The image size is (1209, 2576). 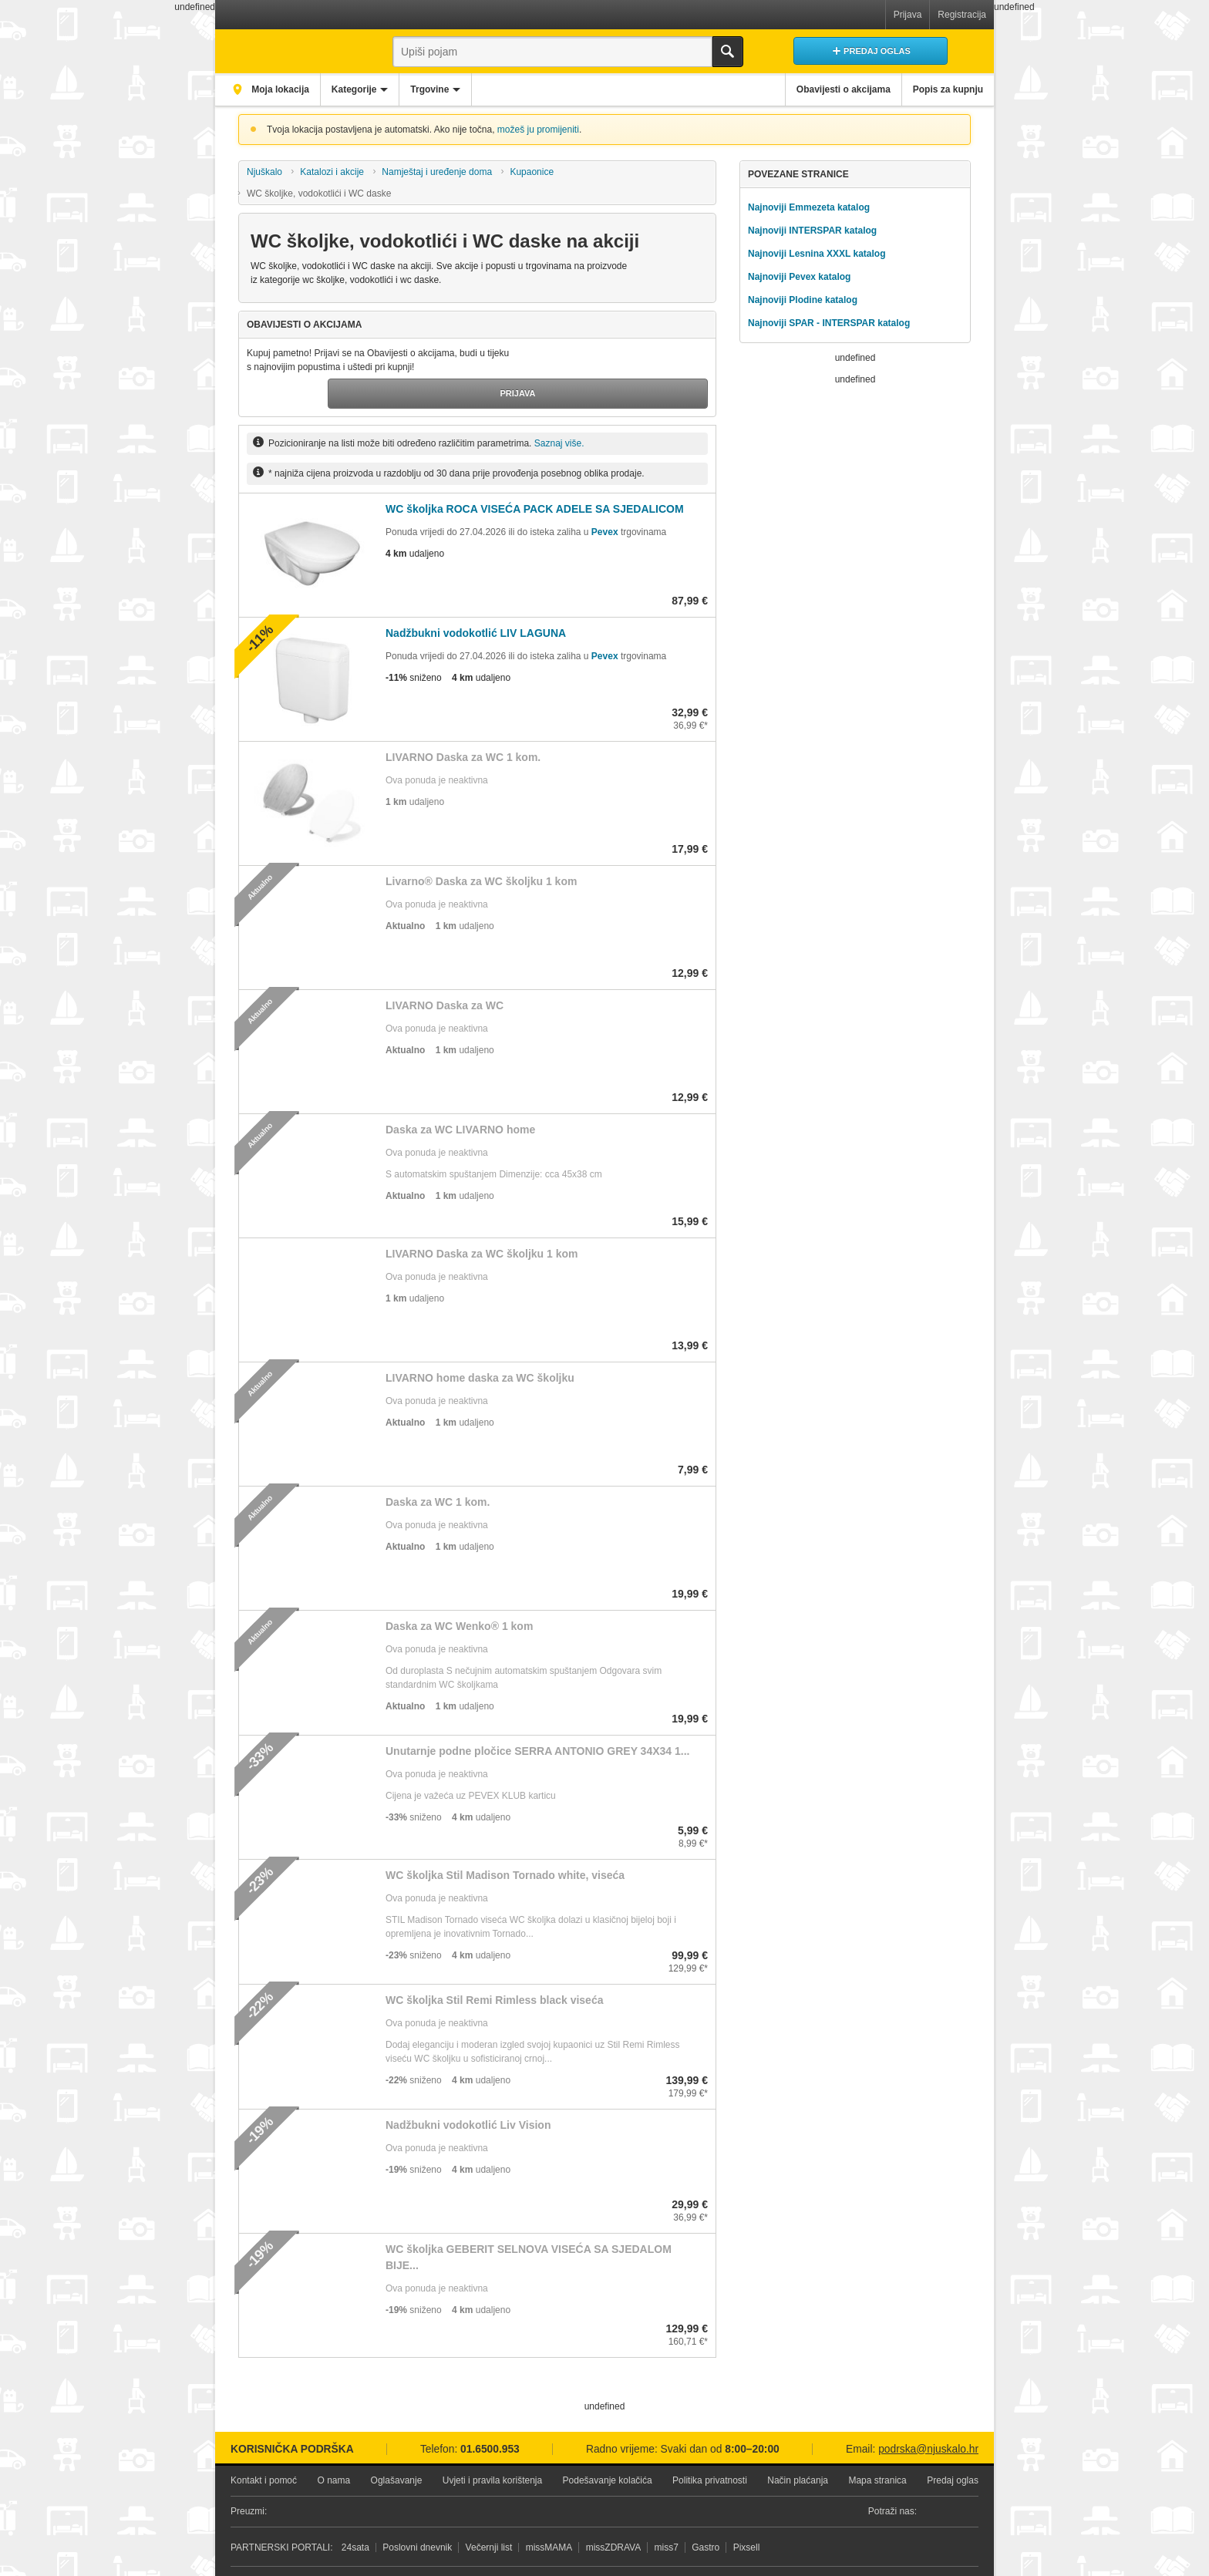 What do you see at coordinates (797, 2448) in the screenshot?
I see `Način plaćanja` at bounding box center [797, 2448].